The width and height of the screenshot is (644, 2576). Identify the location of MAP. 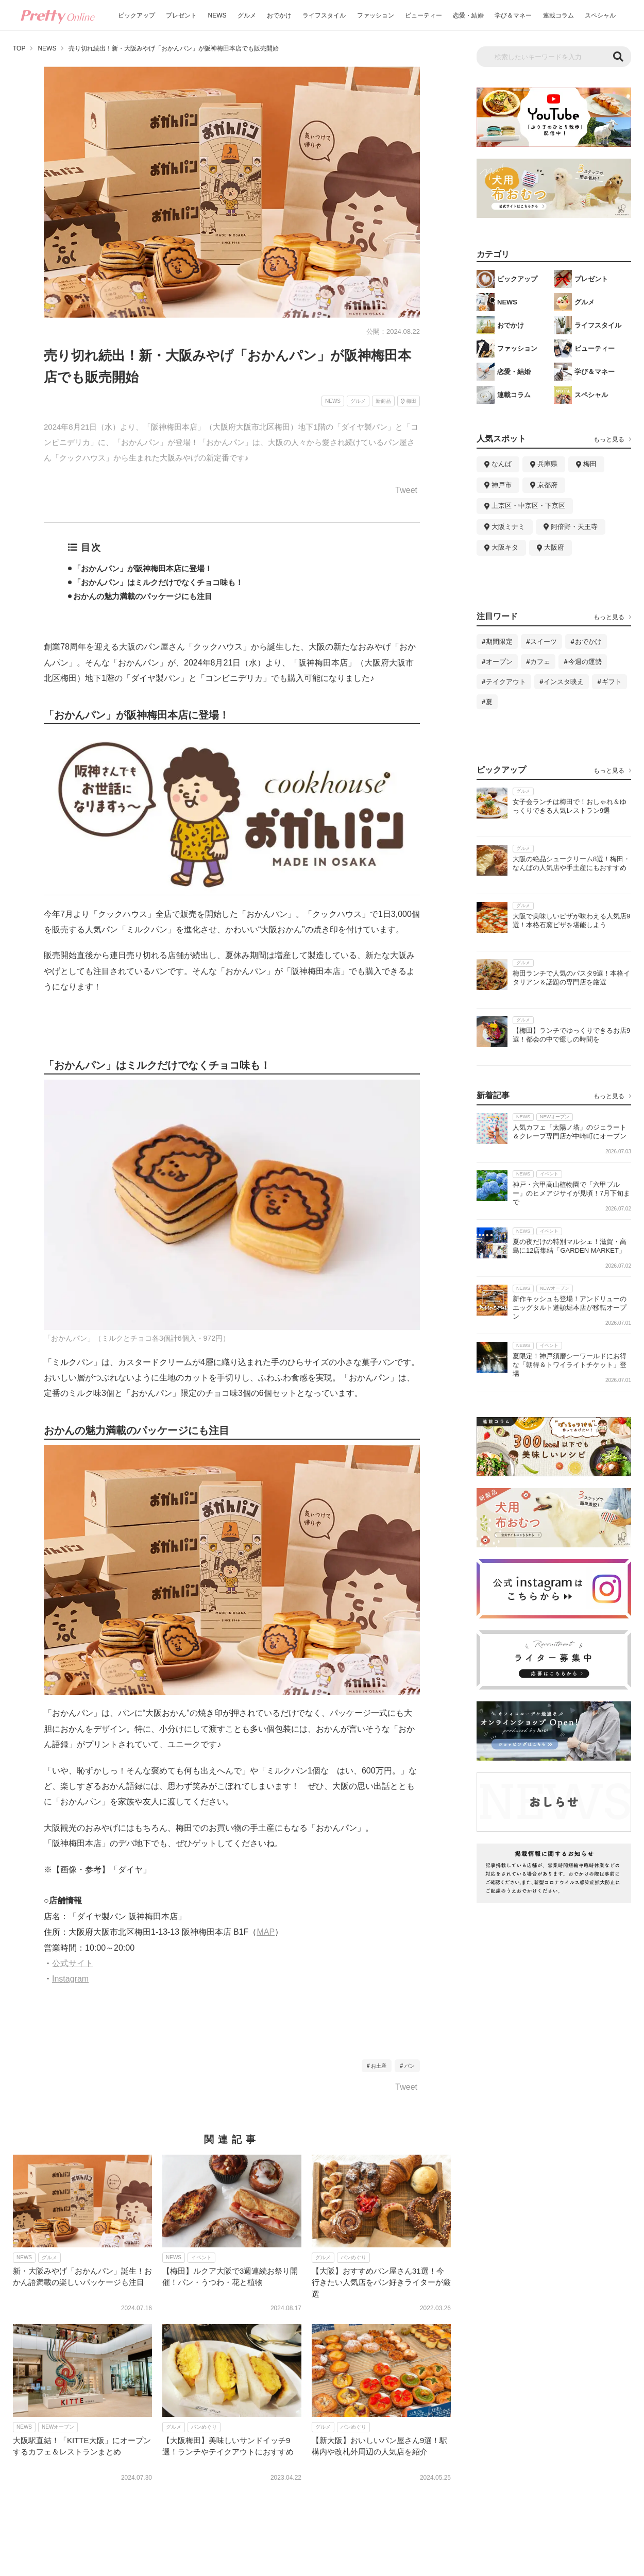
(266, 1931).